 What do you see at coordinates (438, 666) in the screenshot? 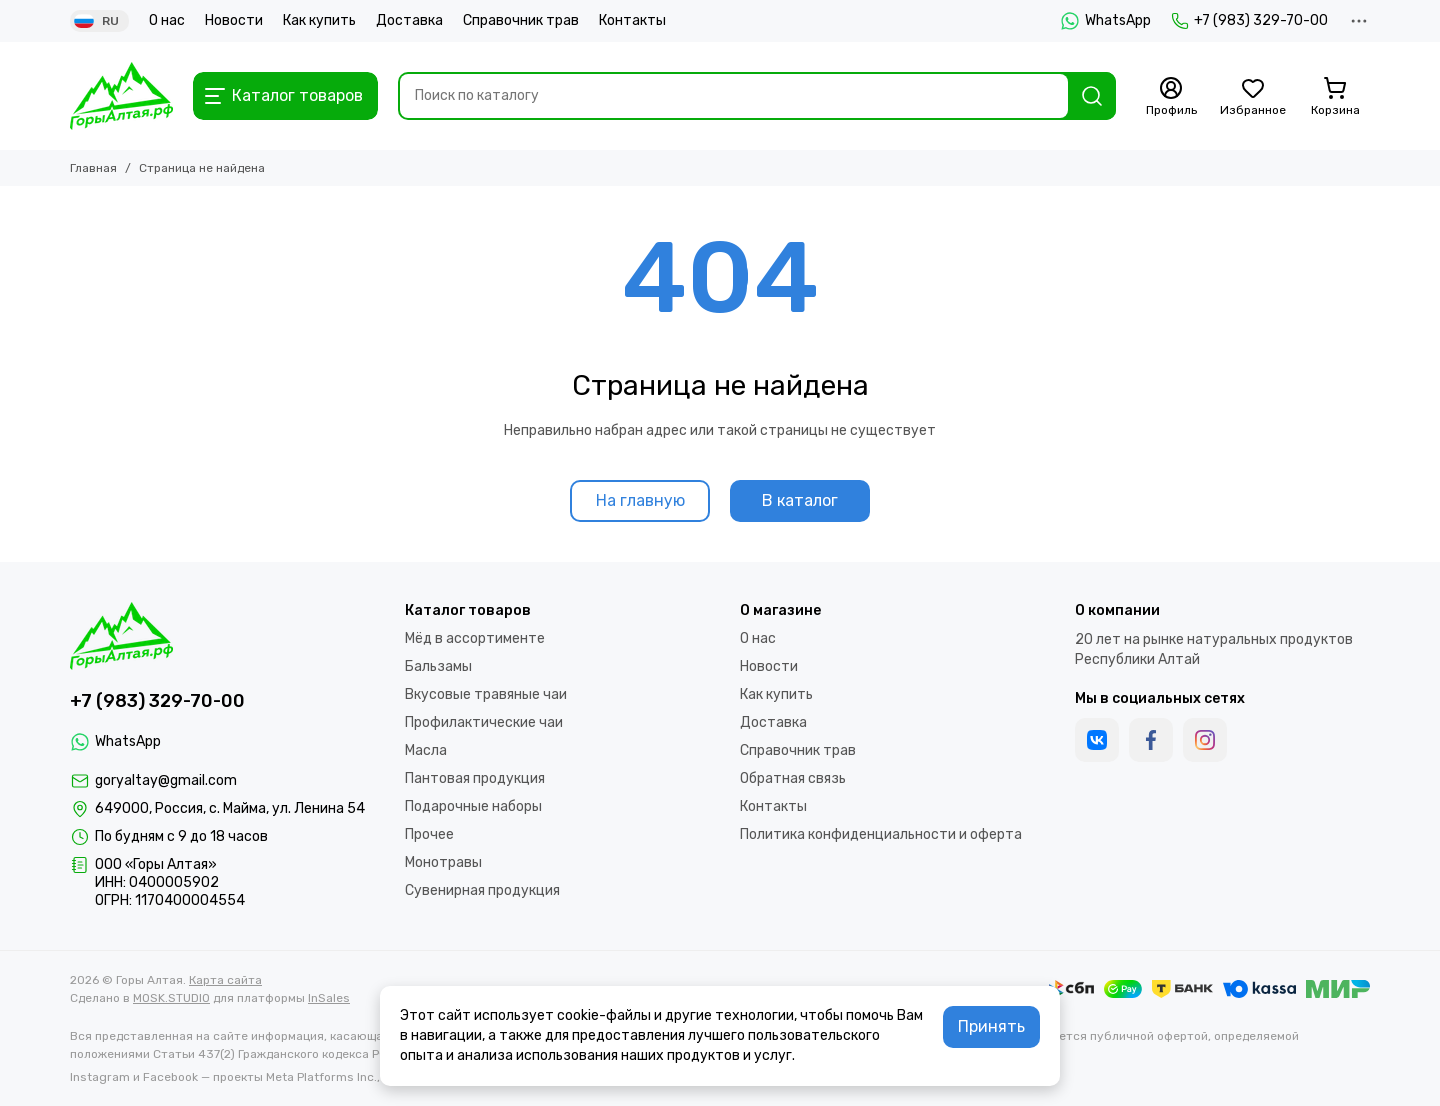
I see `Бальзамы` at bounding box center [438, 666].